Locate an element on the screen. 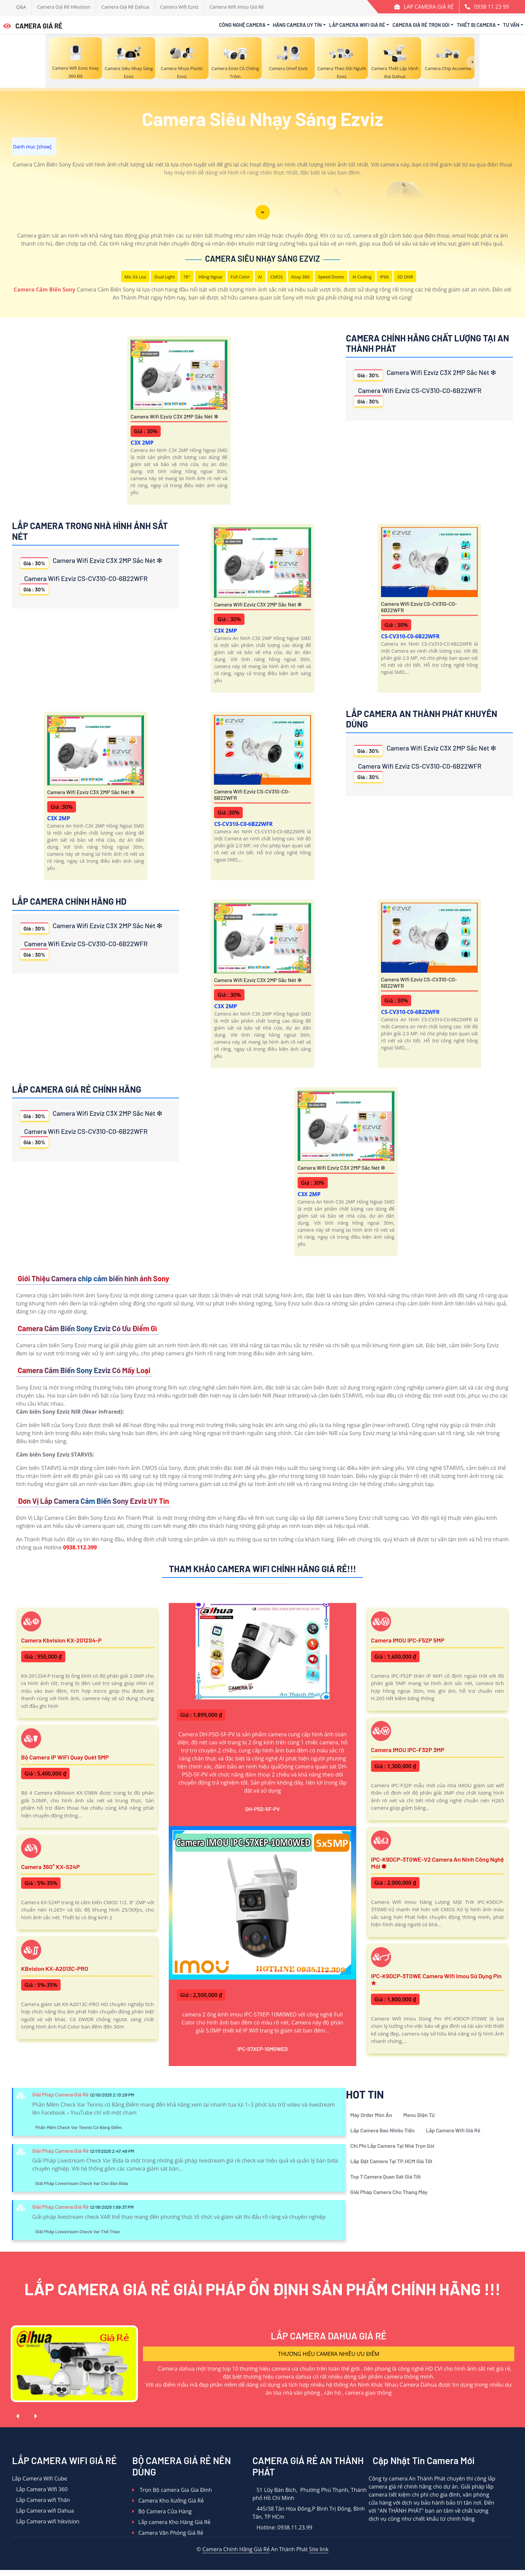 The height and width of the screenshot is (2576, 525). Camera Văn Phòng Giá Rẻ is located at coordinates (167, 2532).